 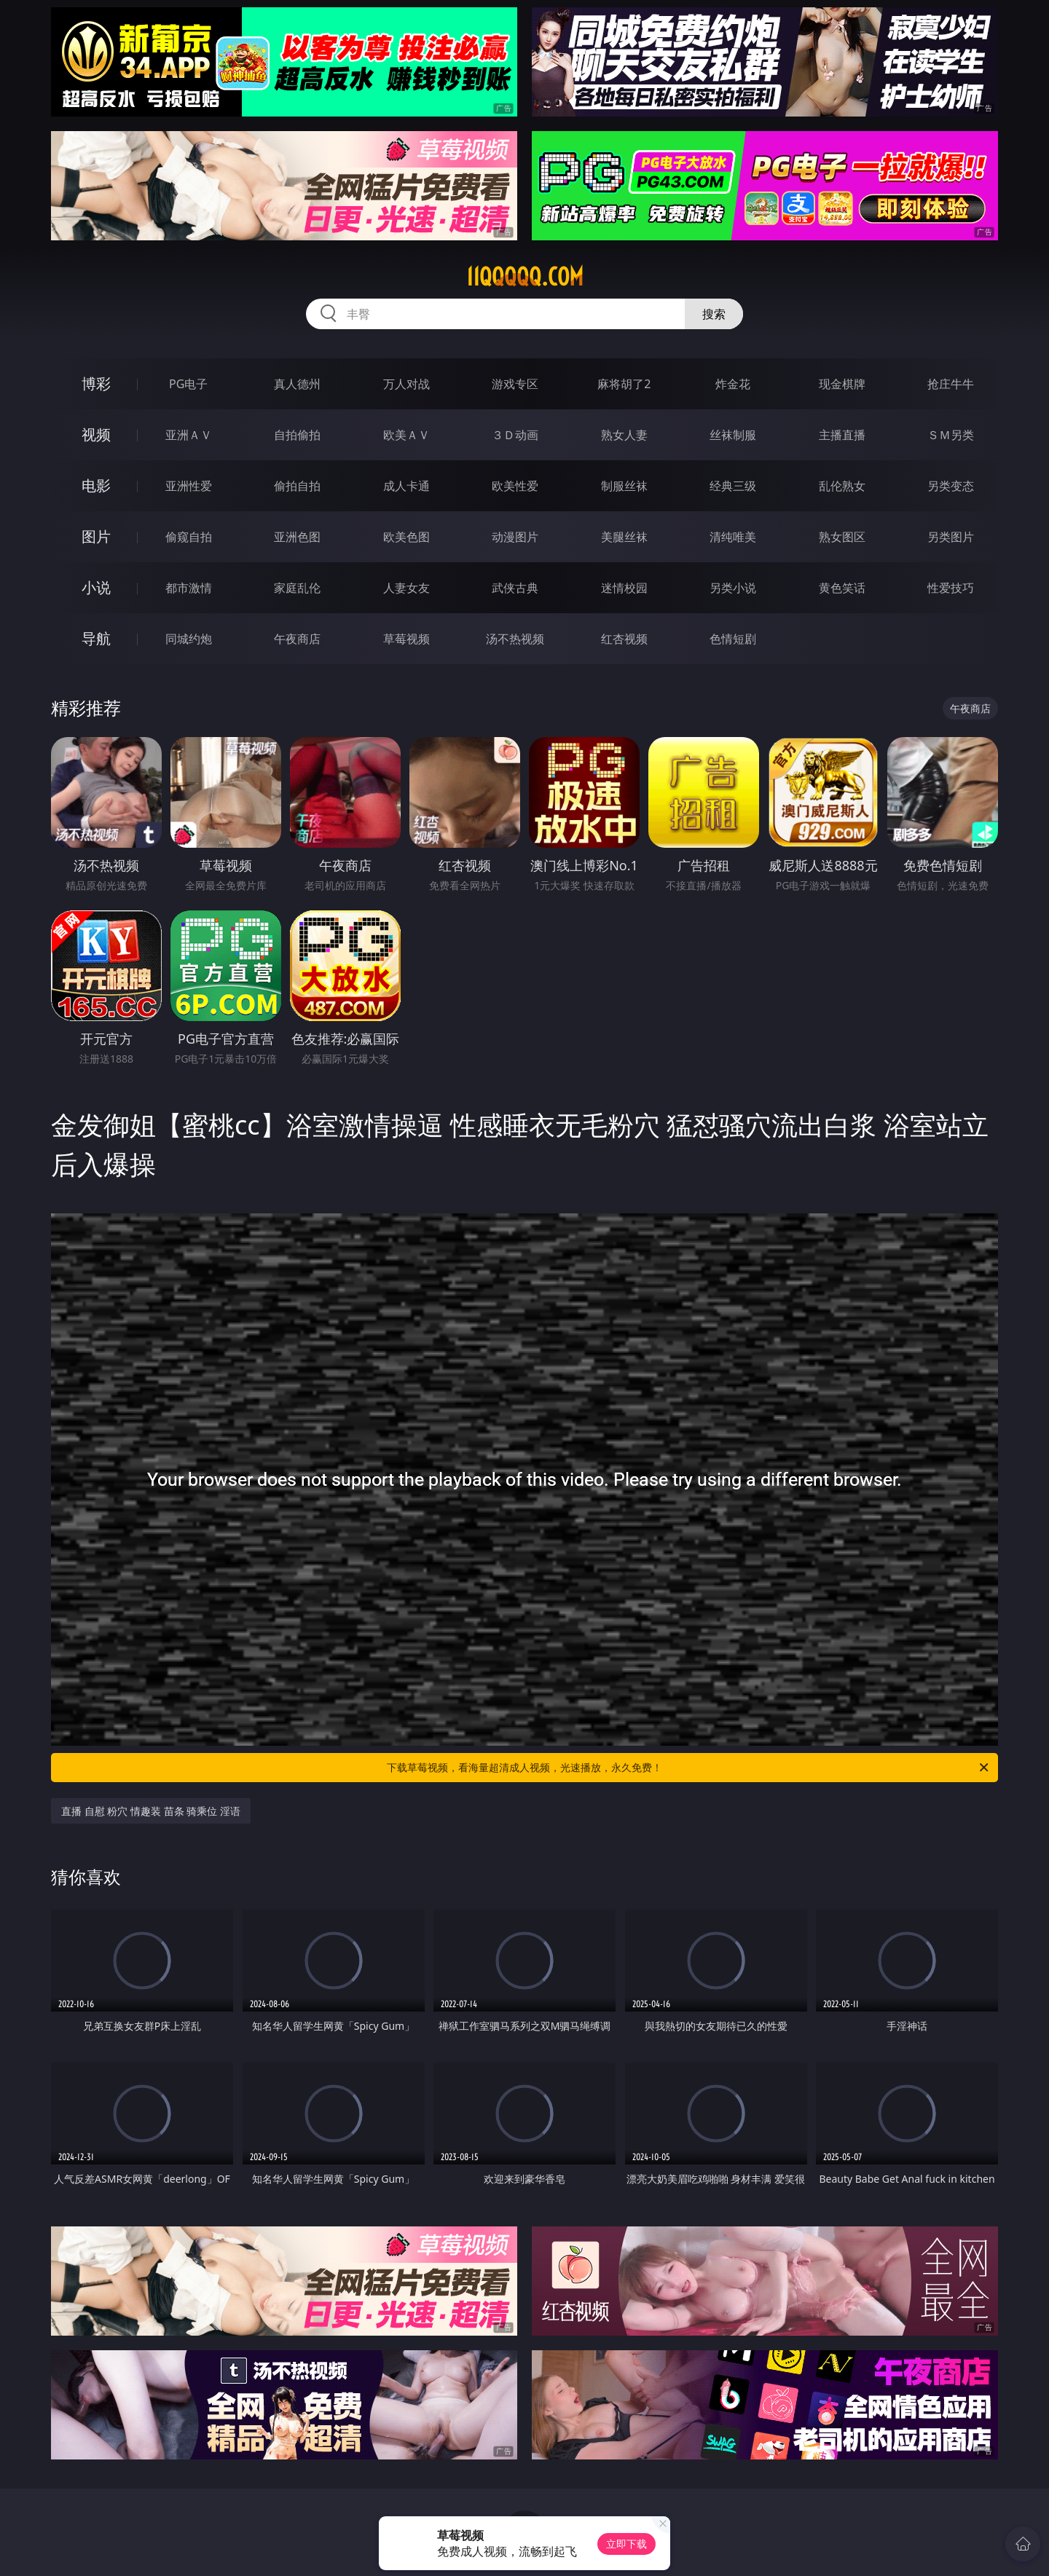 What do you see at coordinates (626, 2544) in the screenshot?
I see `立即下载` at bounding box center [626, 2544].